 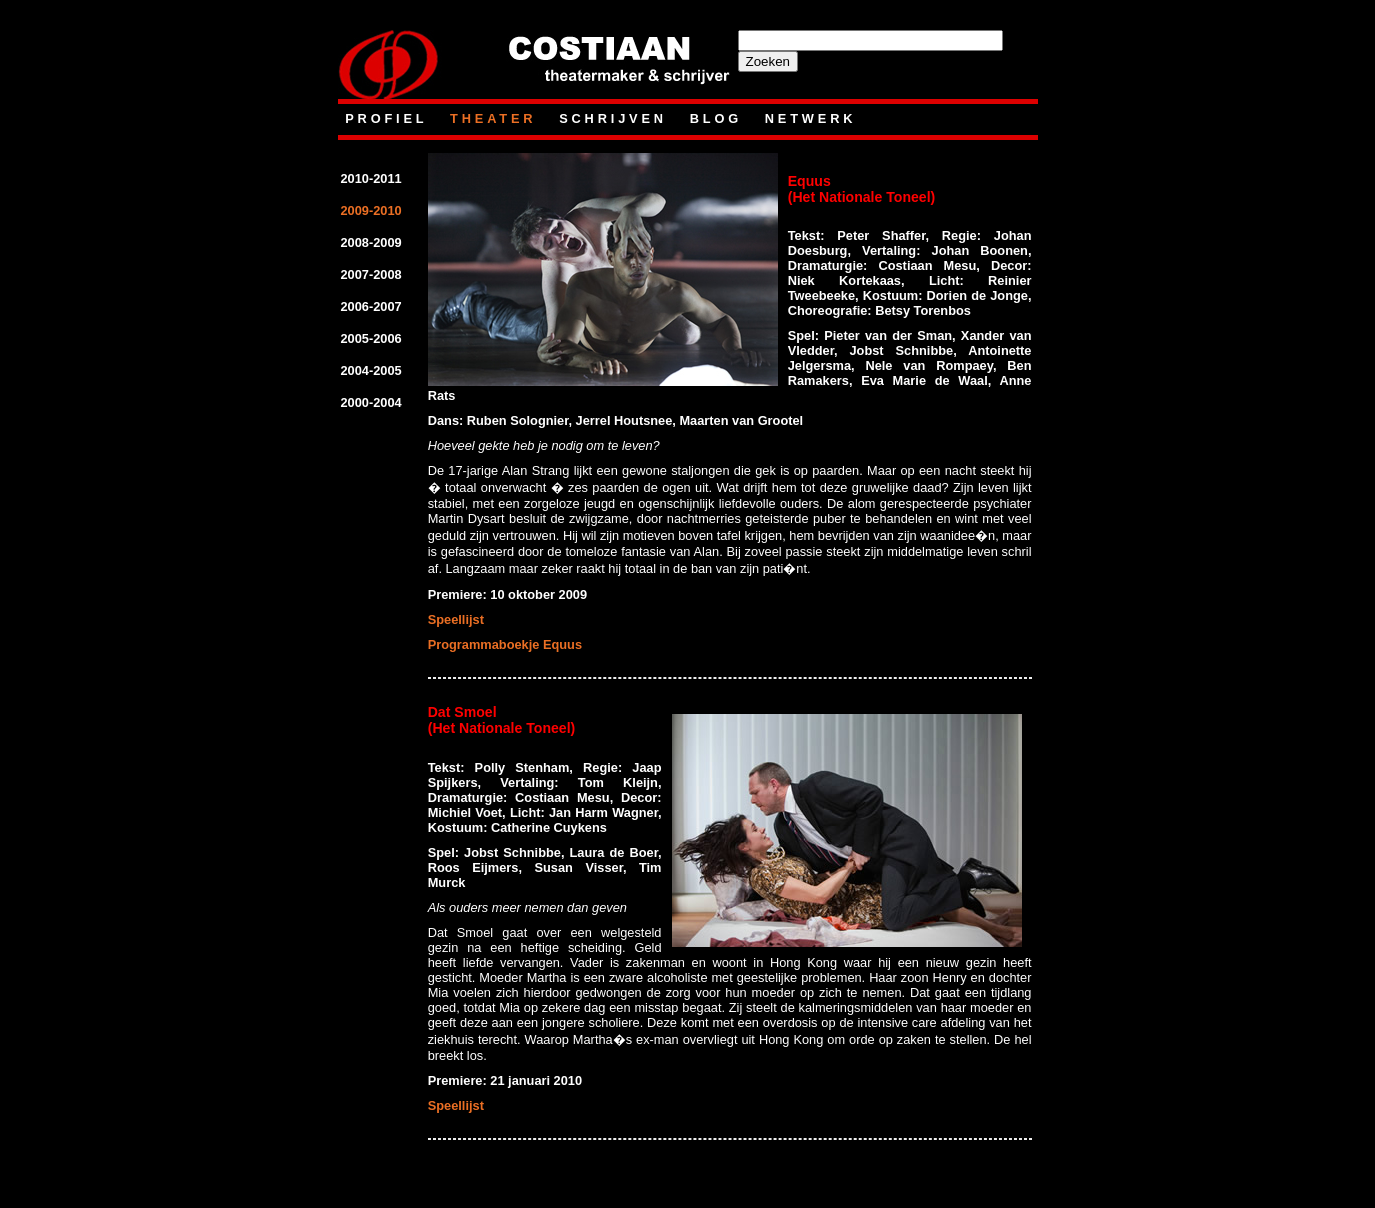 What do you see at coordinates (371, 370) in the screenshot?
I see `2004-2005` at bounding box center [371, 370].